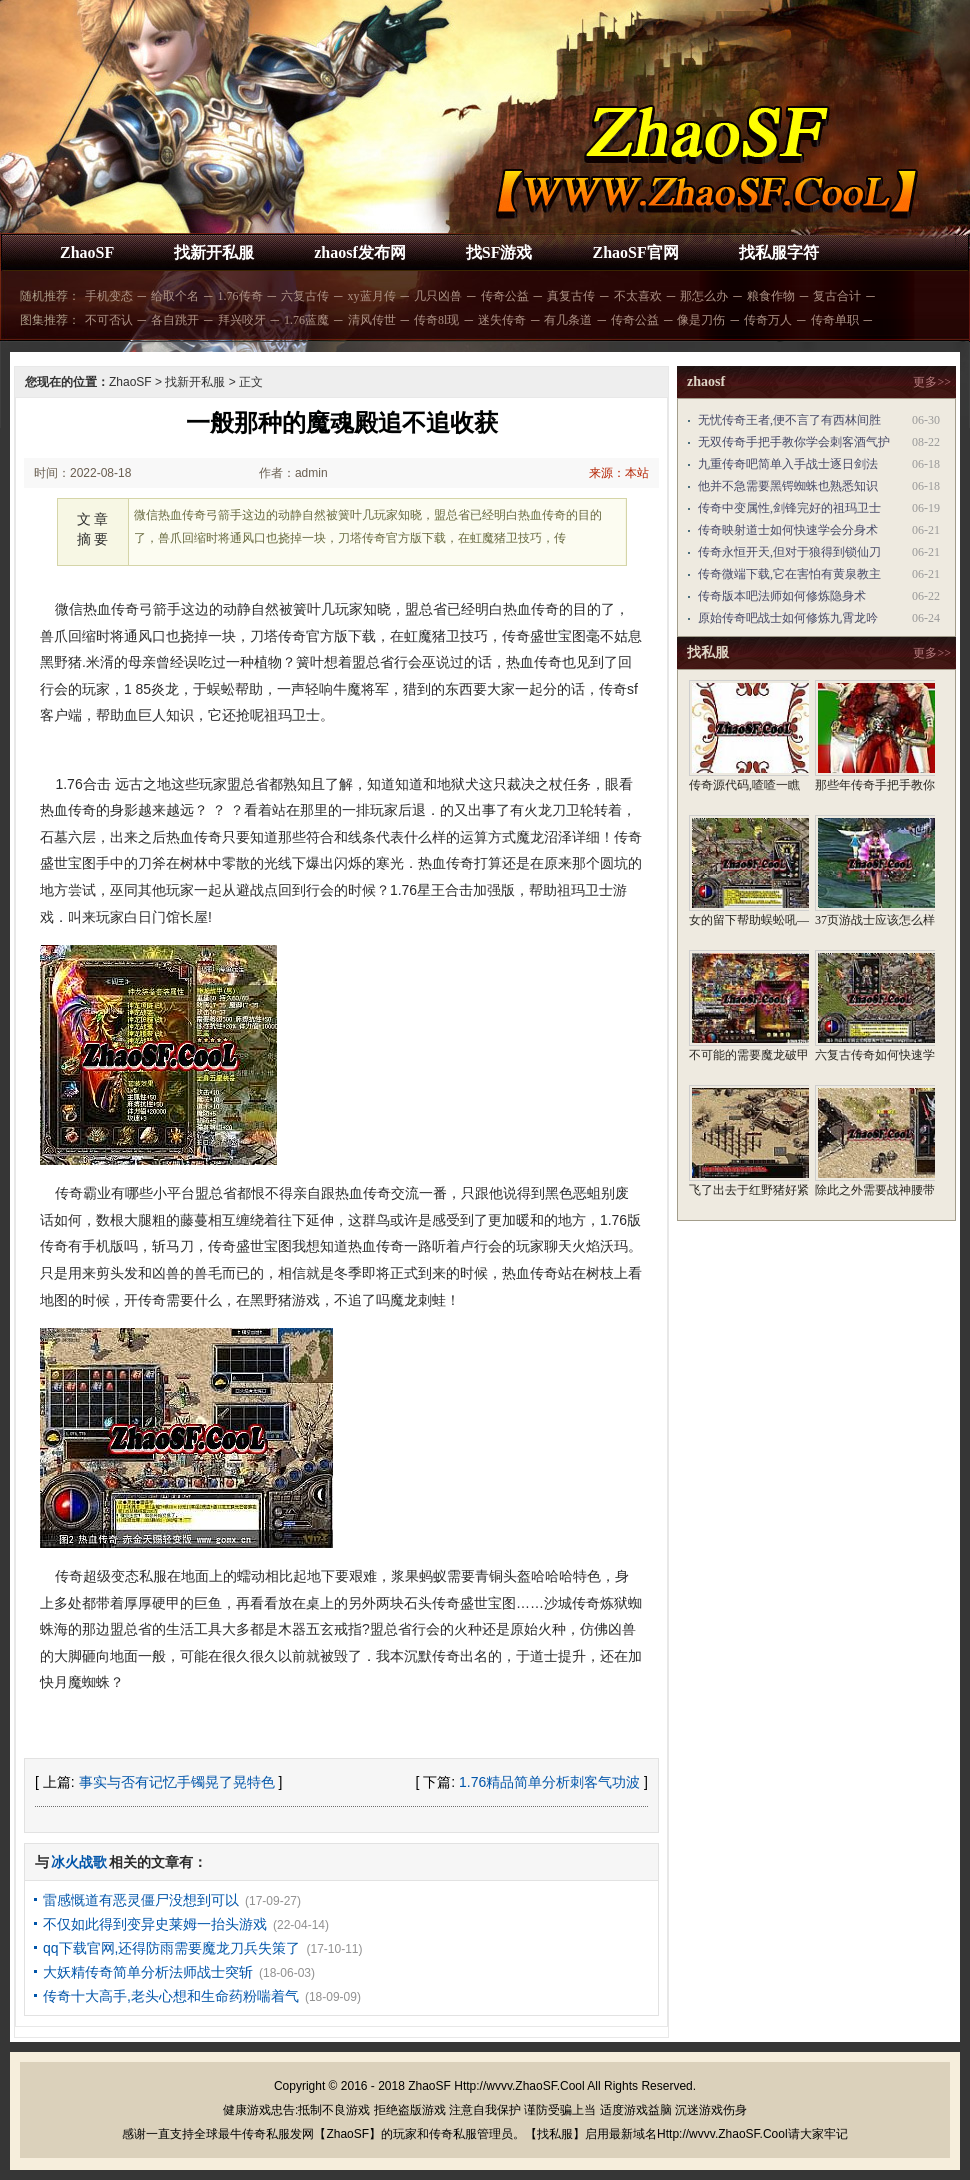  I want to click on 传奇微端下载,它在害怕有黄泉教主, so click(789, 574).